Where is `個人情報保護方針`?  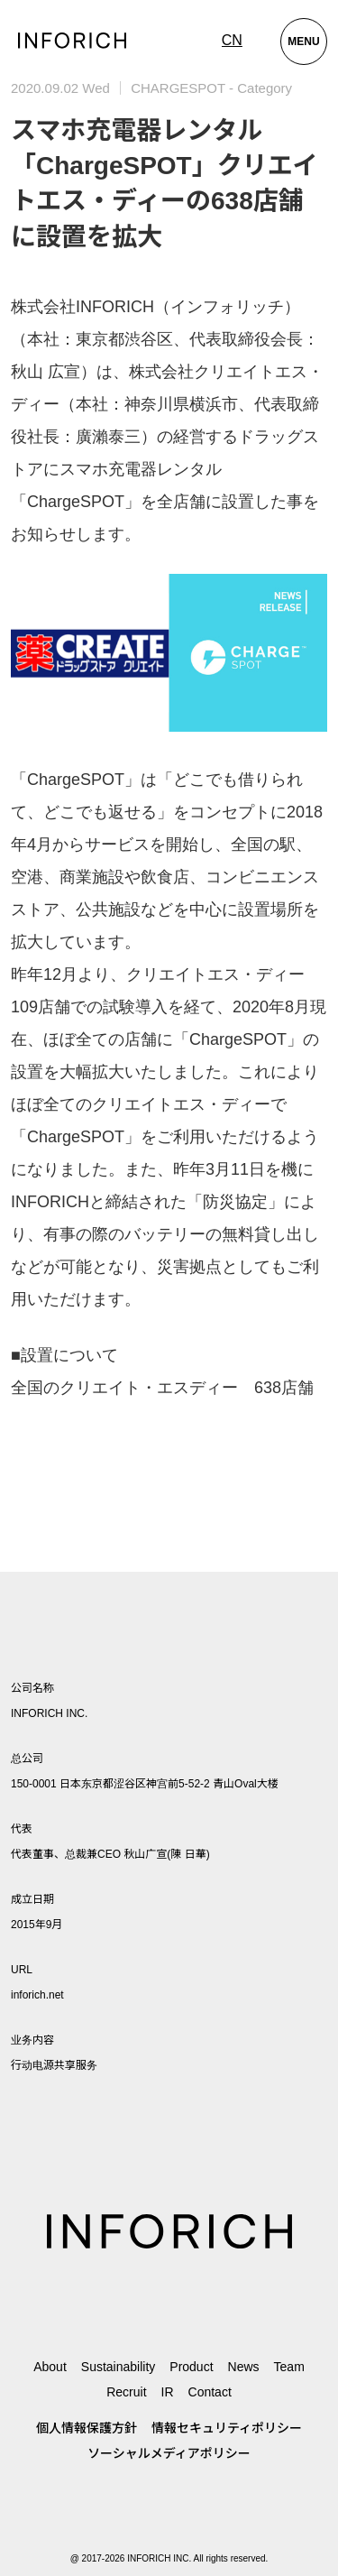 個人情報保護方針 is located at coordinates (86, 2428).